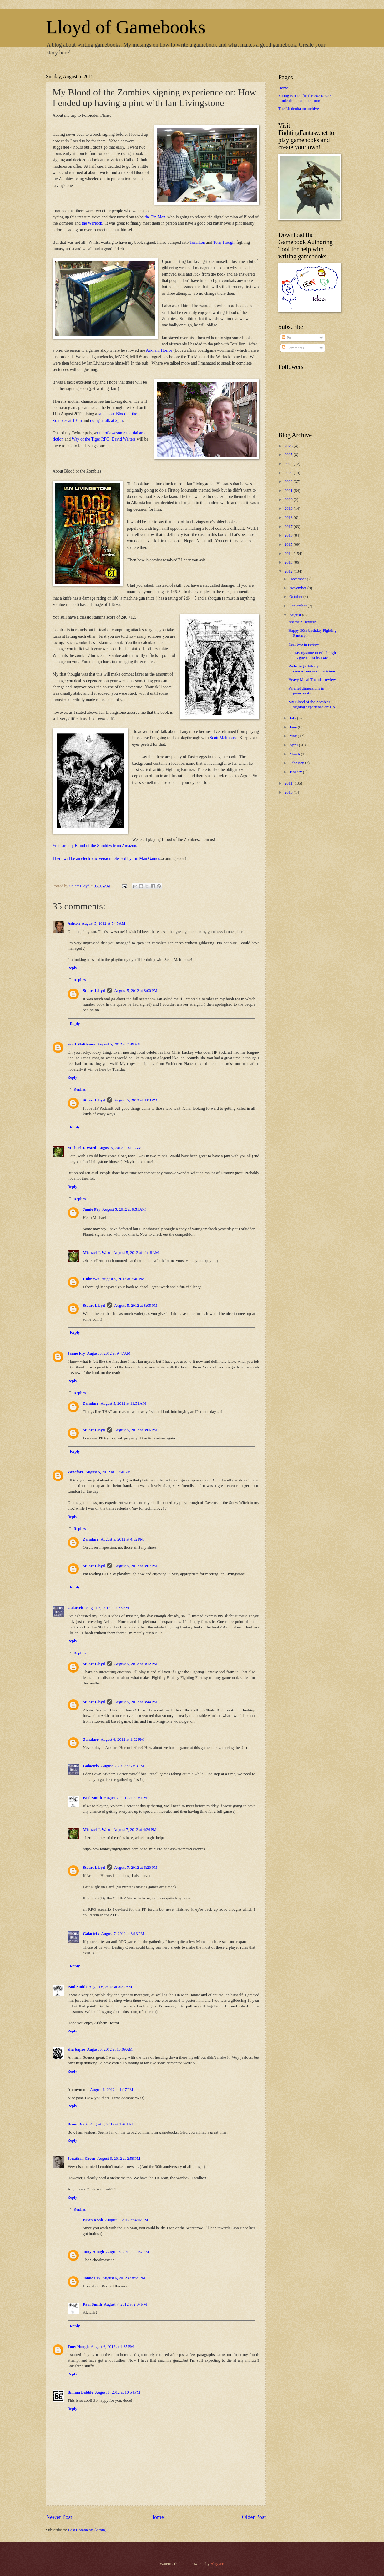 The width and height of the screenshot is (384, 2576). What do you see at coordinates (216, 2564) in the screenshot?
I see `Blogger` at bounding box center [216, 2564].